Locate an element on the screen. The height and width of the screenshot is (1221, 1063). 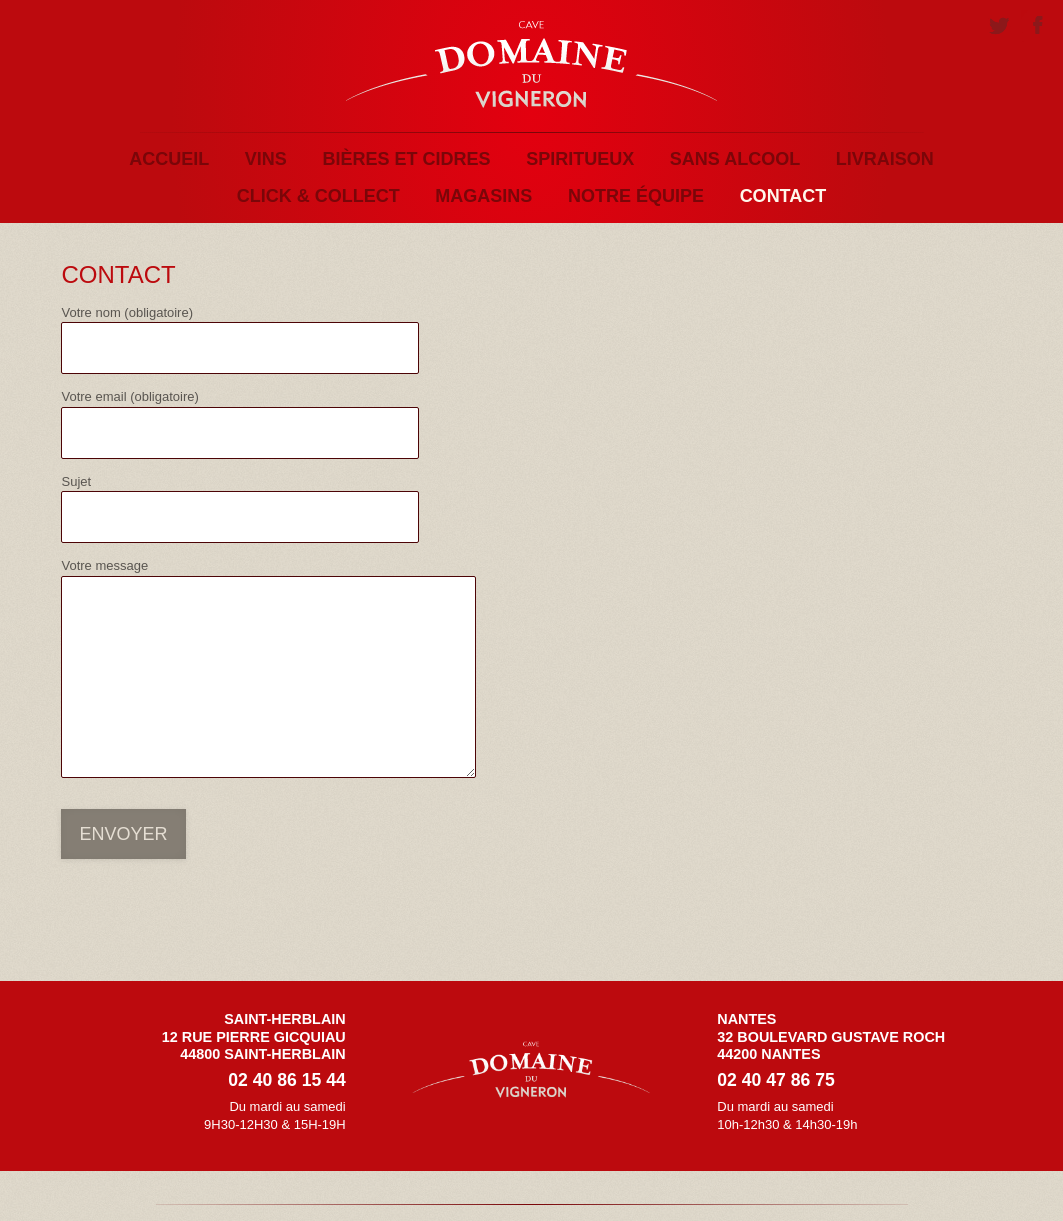
Spiritueux is located at coordinates (580, 159).